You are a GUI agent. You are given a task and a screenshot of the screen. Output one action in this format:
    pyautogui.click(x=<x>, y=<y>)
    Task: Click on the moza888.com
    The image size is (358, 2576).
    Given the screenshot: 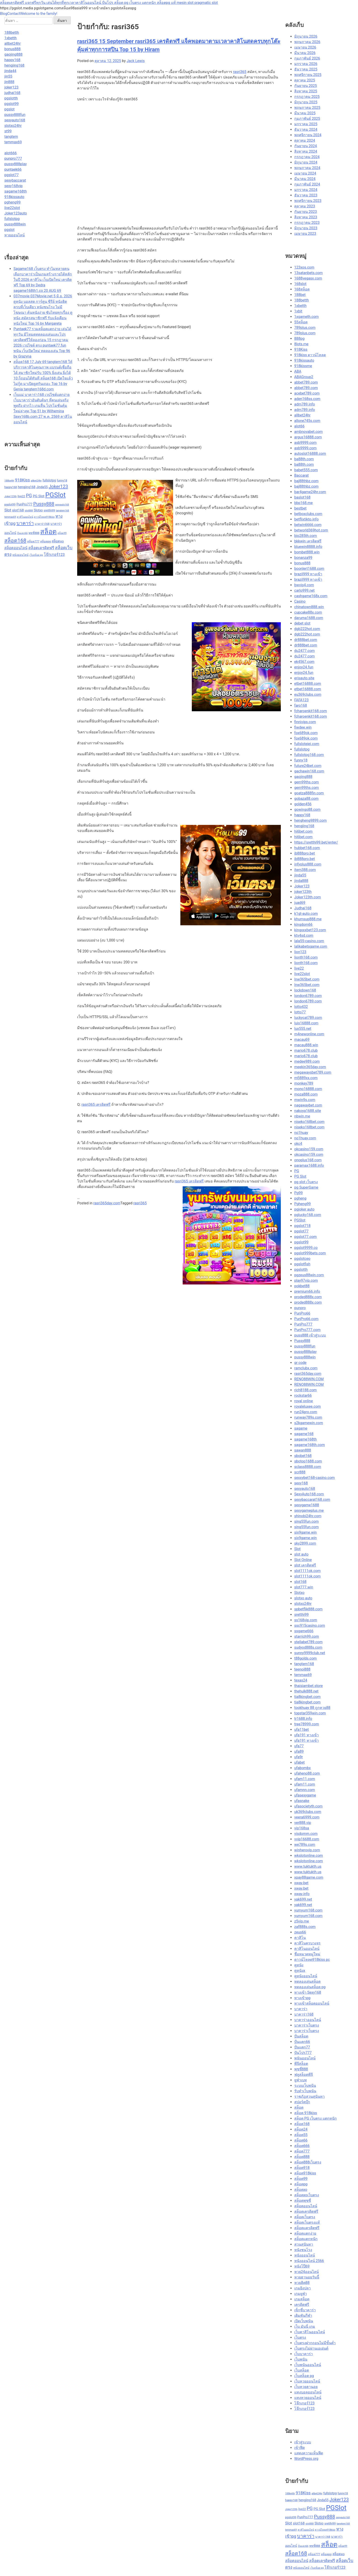 What is the action you would take?
    pyautogui.click(x=306, y=1094)
    